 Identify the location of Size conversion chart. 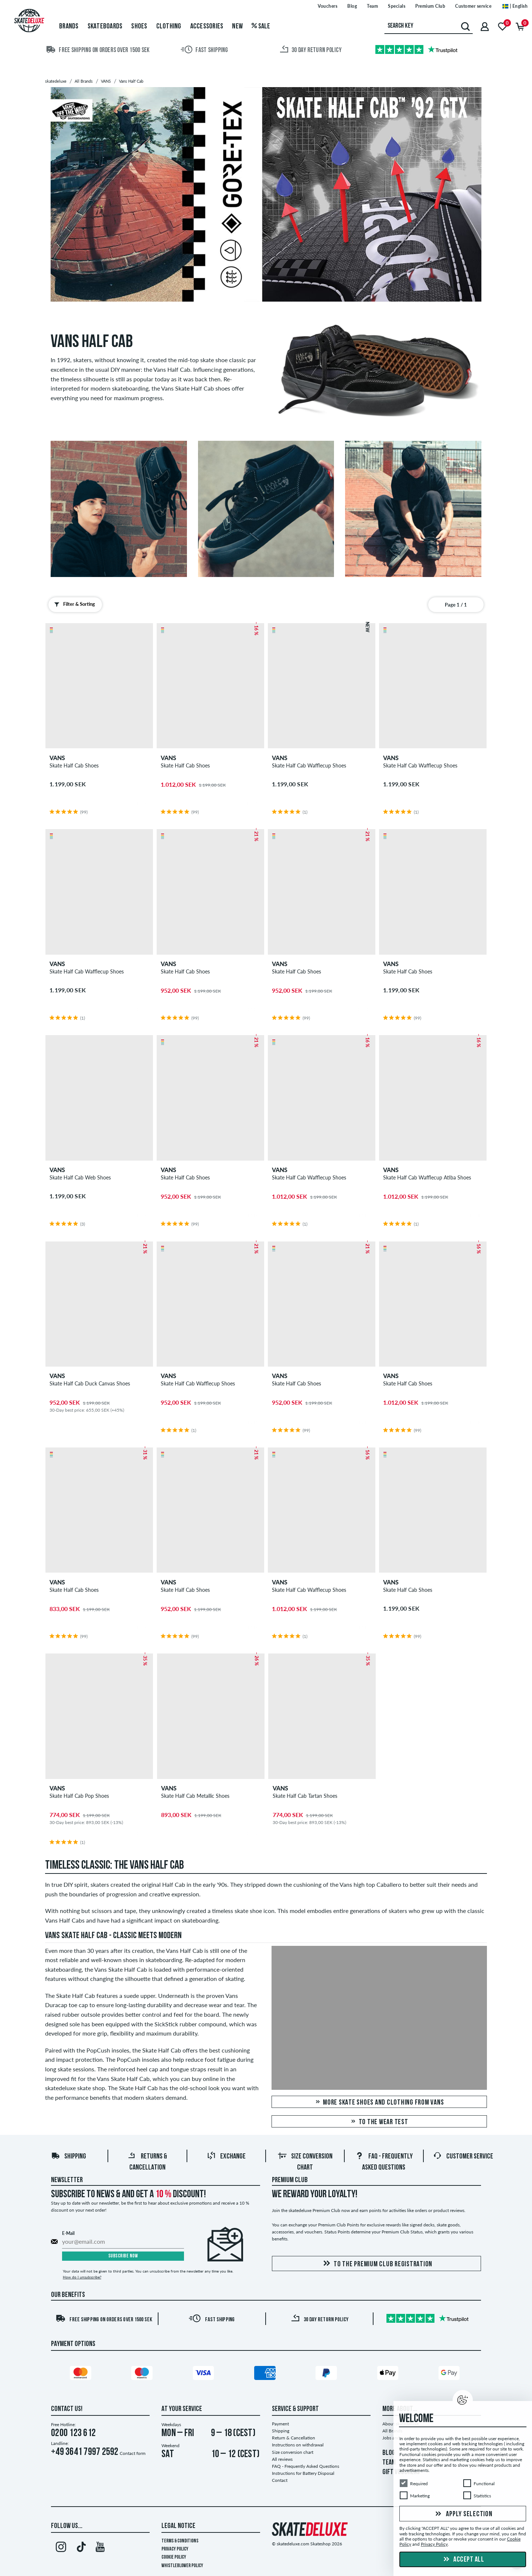
(292, 2452).